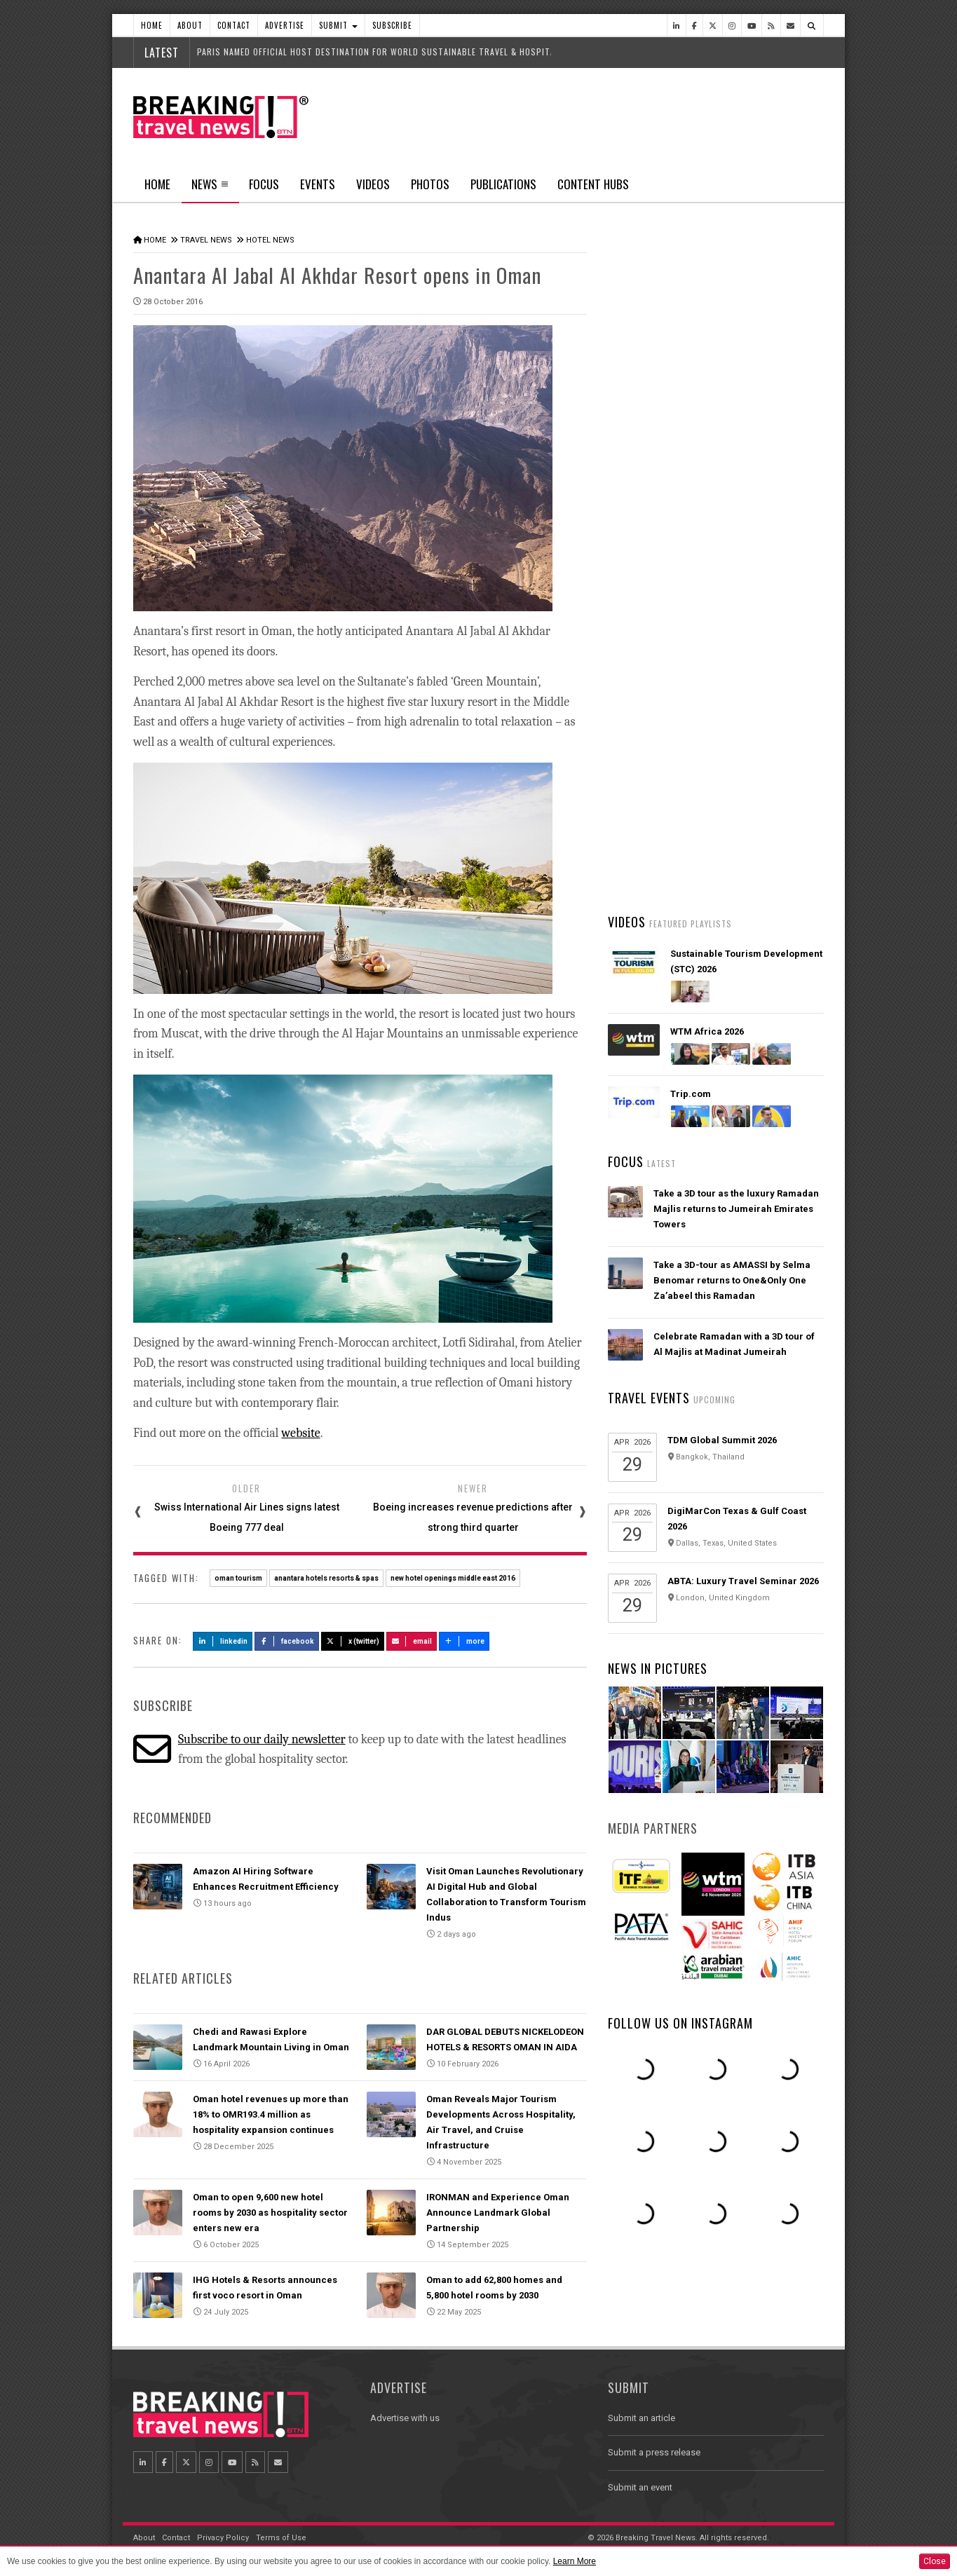 This screenshot has width=957, height=2576. Describe the element at coordinates (190, 25) in the screenshot. I see `About` at that location.